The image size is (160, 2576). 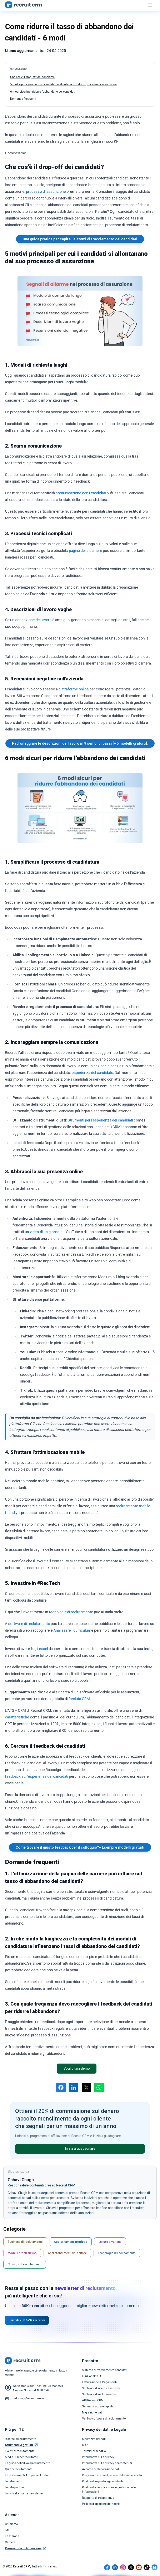 What do you see at coordinates (21, 2445) in the screenshot?
I see `Strumenti IA gratuiti` at bounding box center [21, 2445].